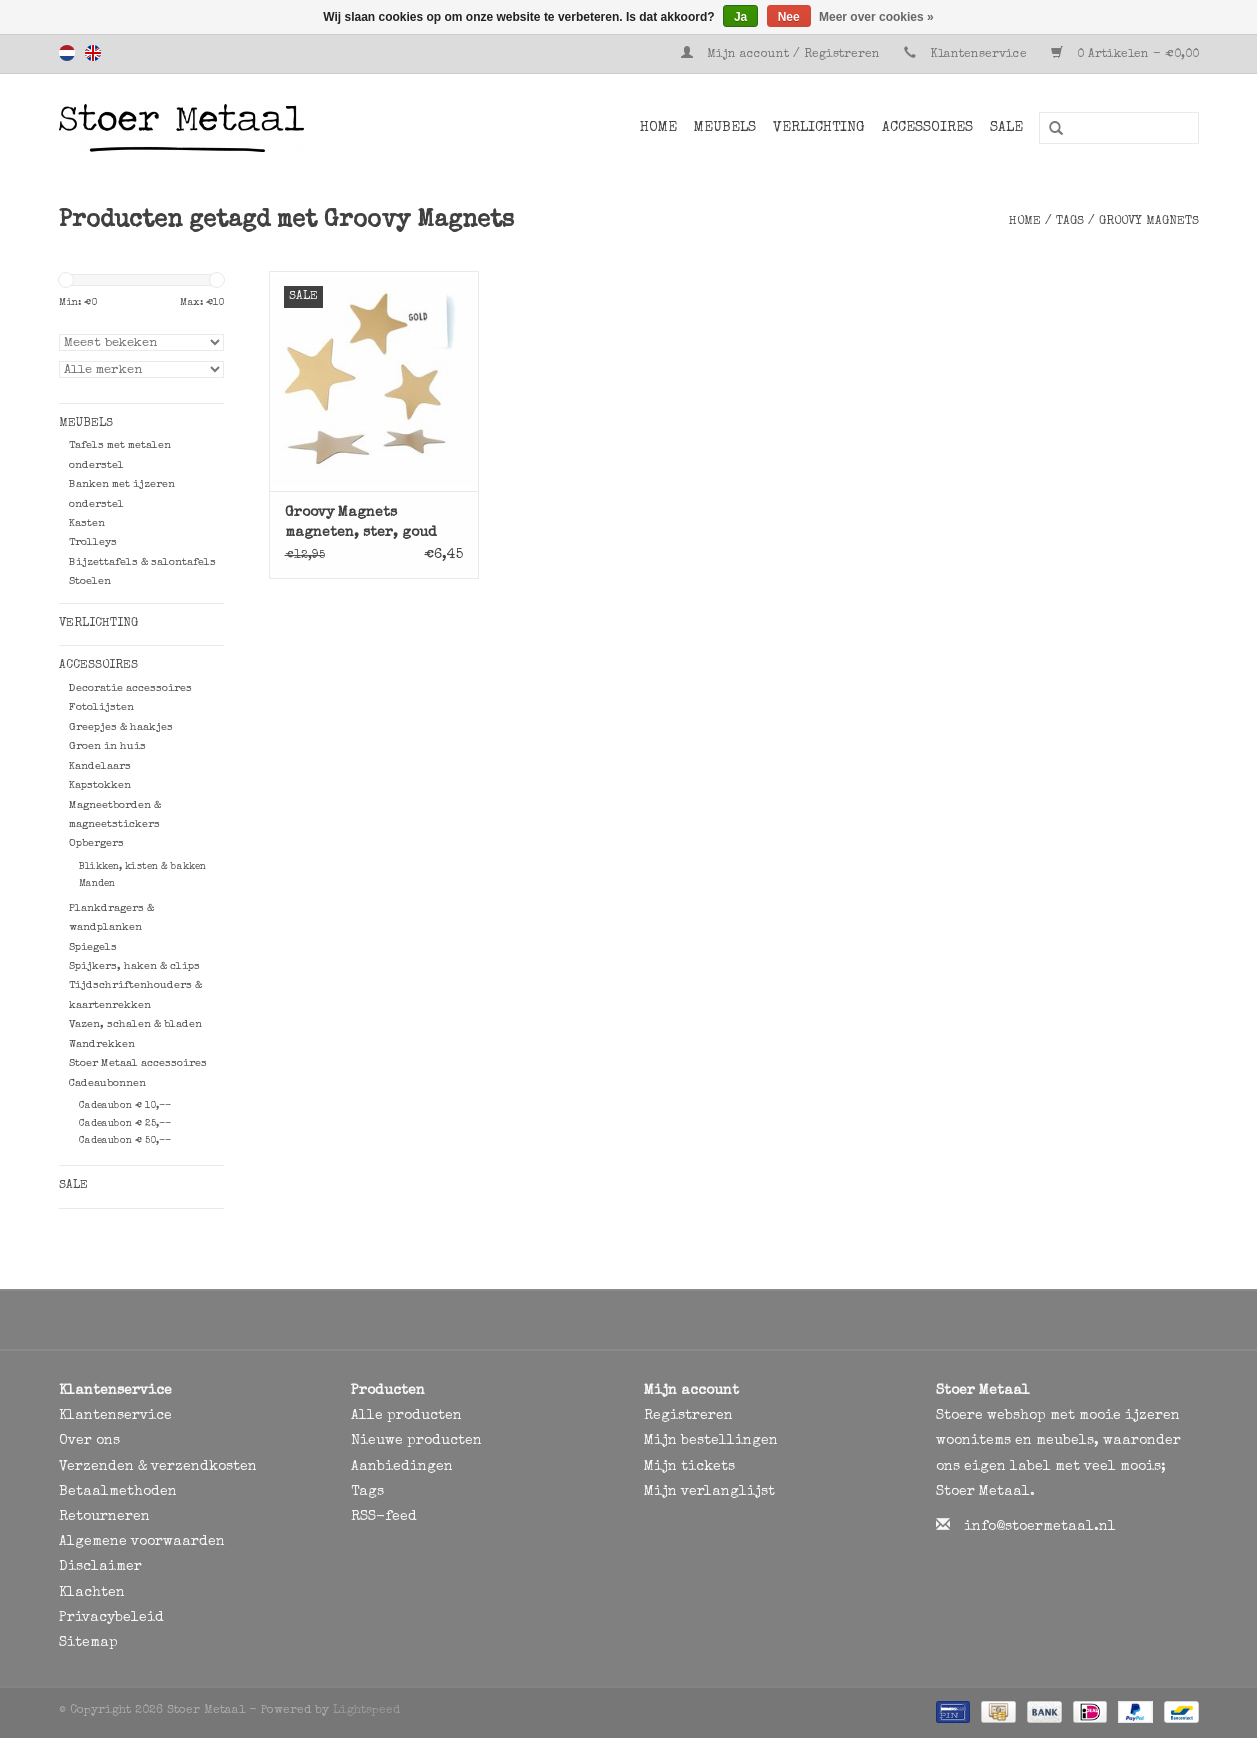  What do you see at coordinates (135, 1024) in the screenshot?
I see `Vazen, schalen & bladen` at bounding box center [135, 1024].